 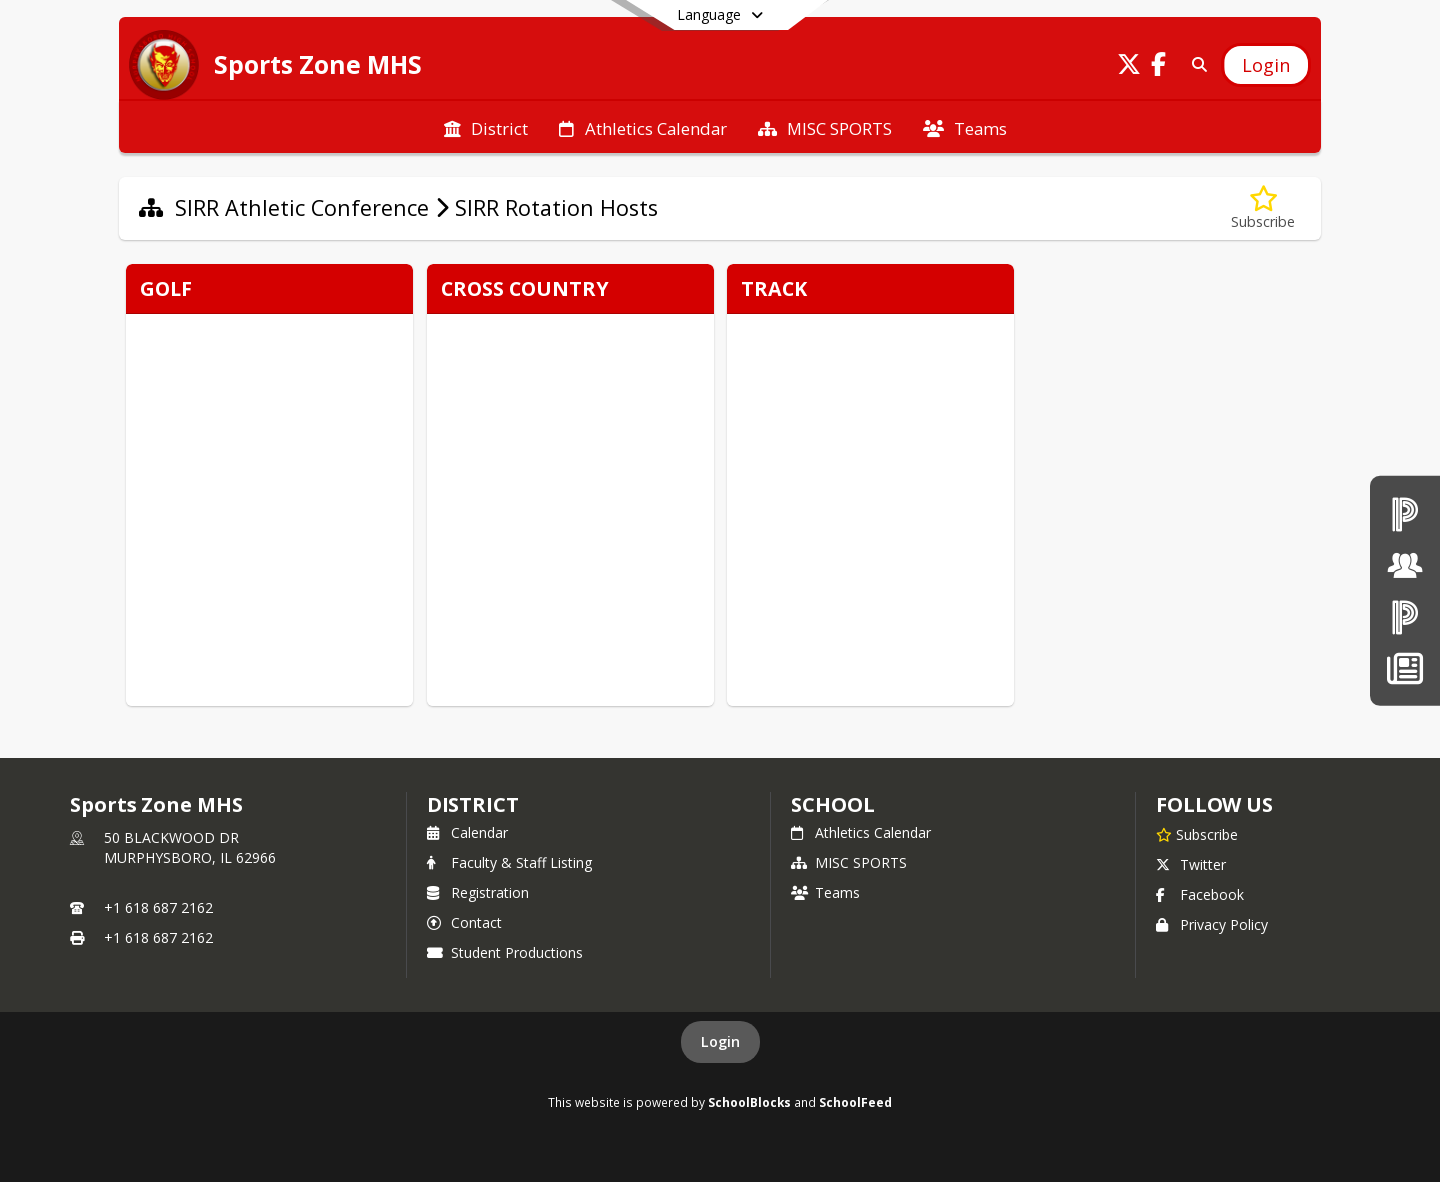 What do you see at coordinates (855, 1102) in the screenshot?
I see `SchoolFeed` at bounding box center [855, 1102].